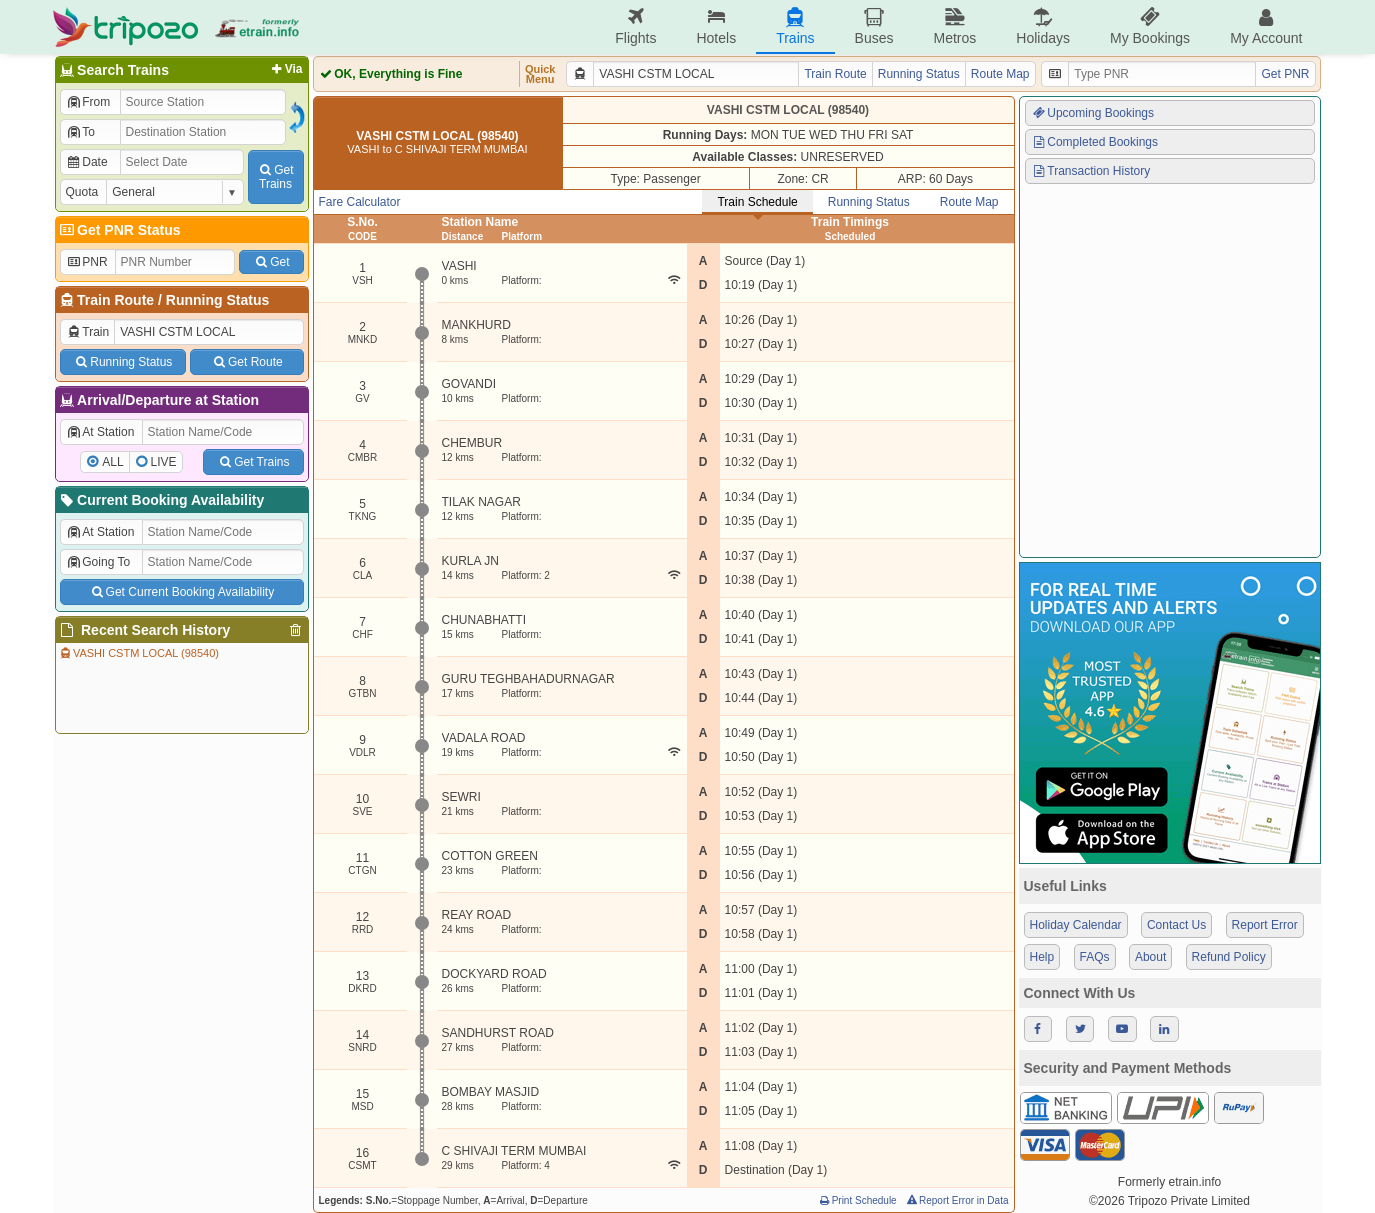  I want to click on Get PNR, so click(1285, 74).